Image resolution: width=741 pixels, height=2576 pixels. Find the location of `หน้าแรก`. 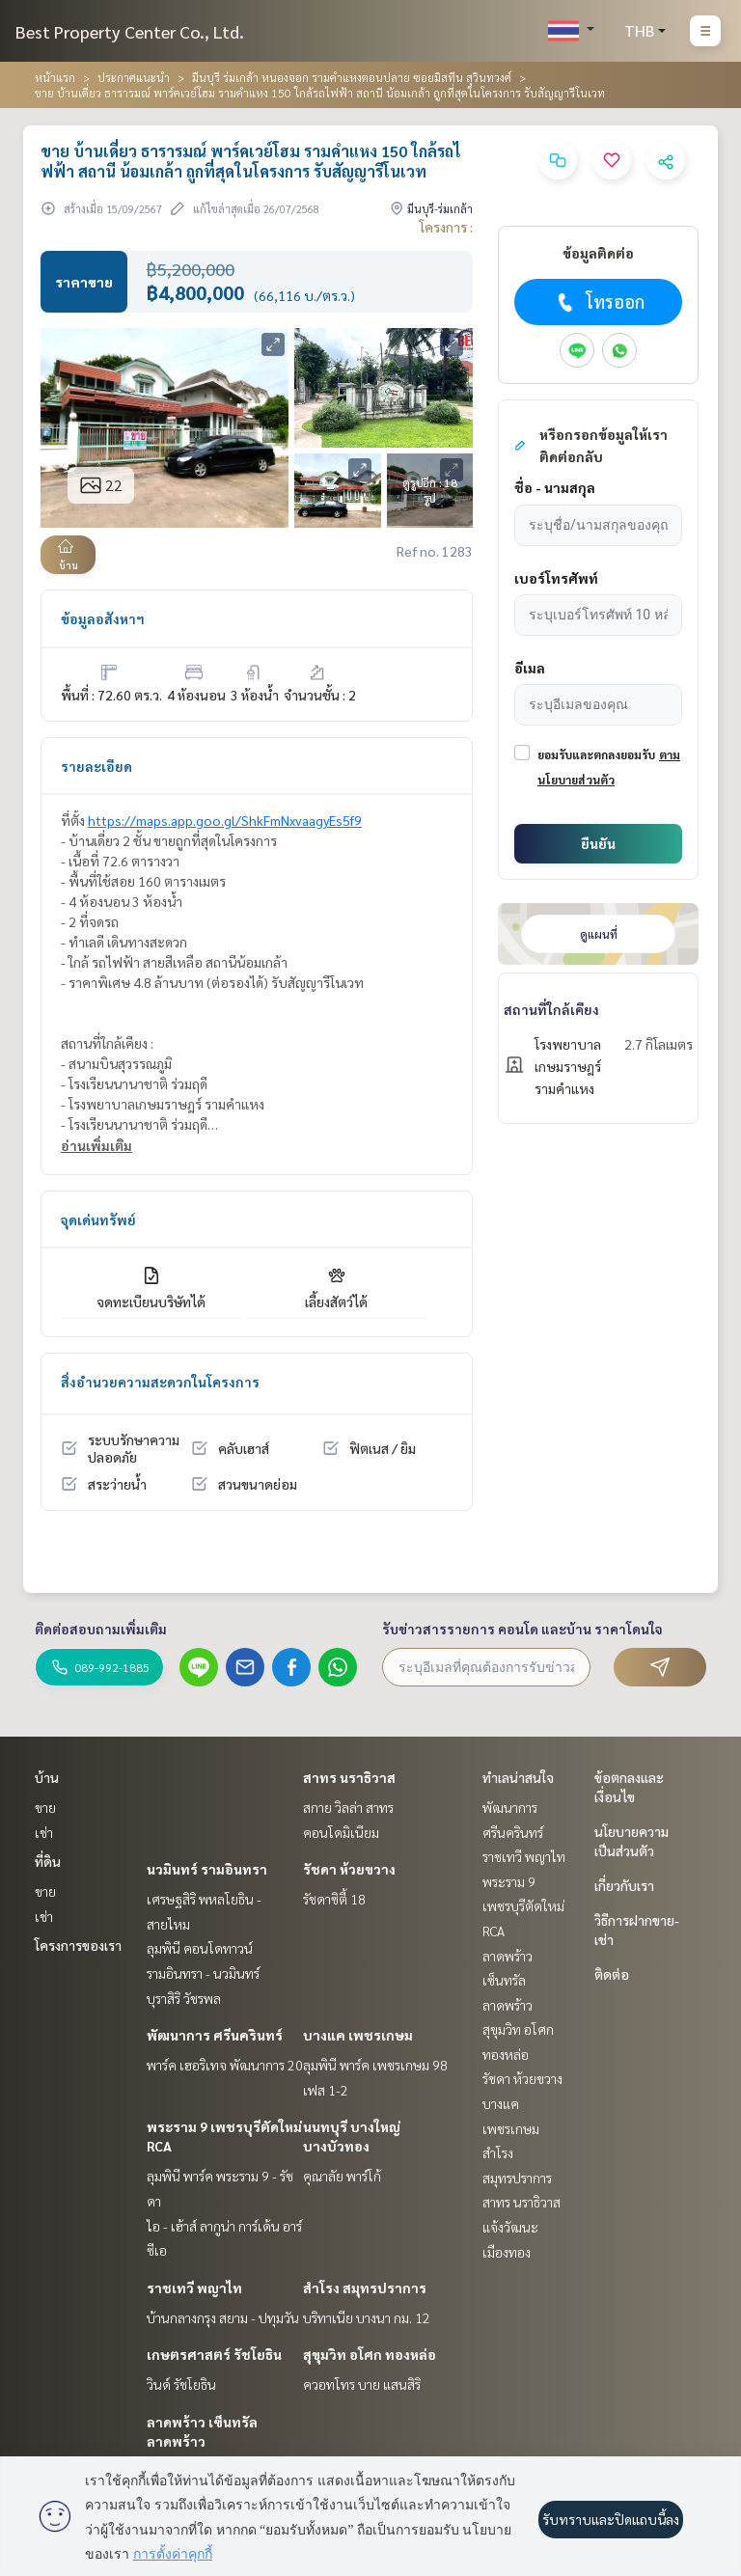

หน้าแรก is located at coordinates (55, 77).